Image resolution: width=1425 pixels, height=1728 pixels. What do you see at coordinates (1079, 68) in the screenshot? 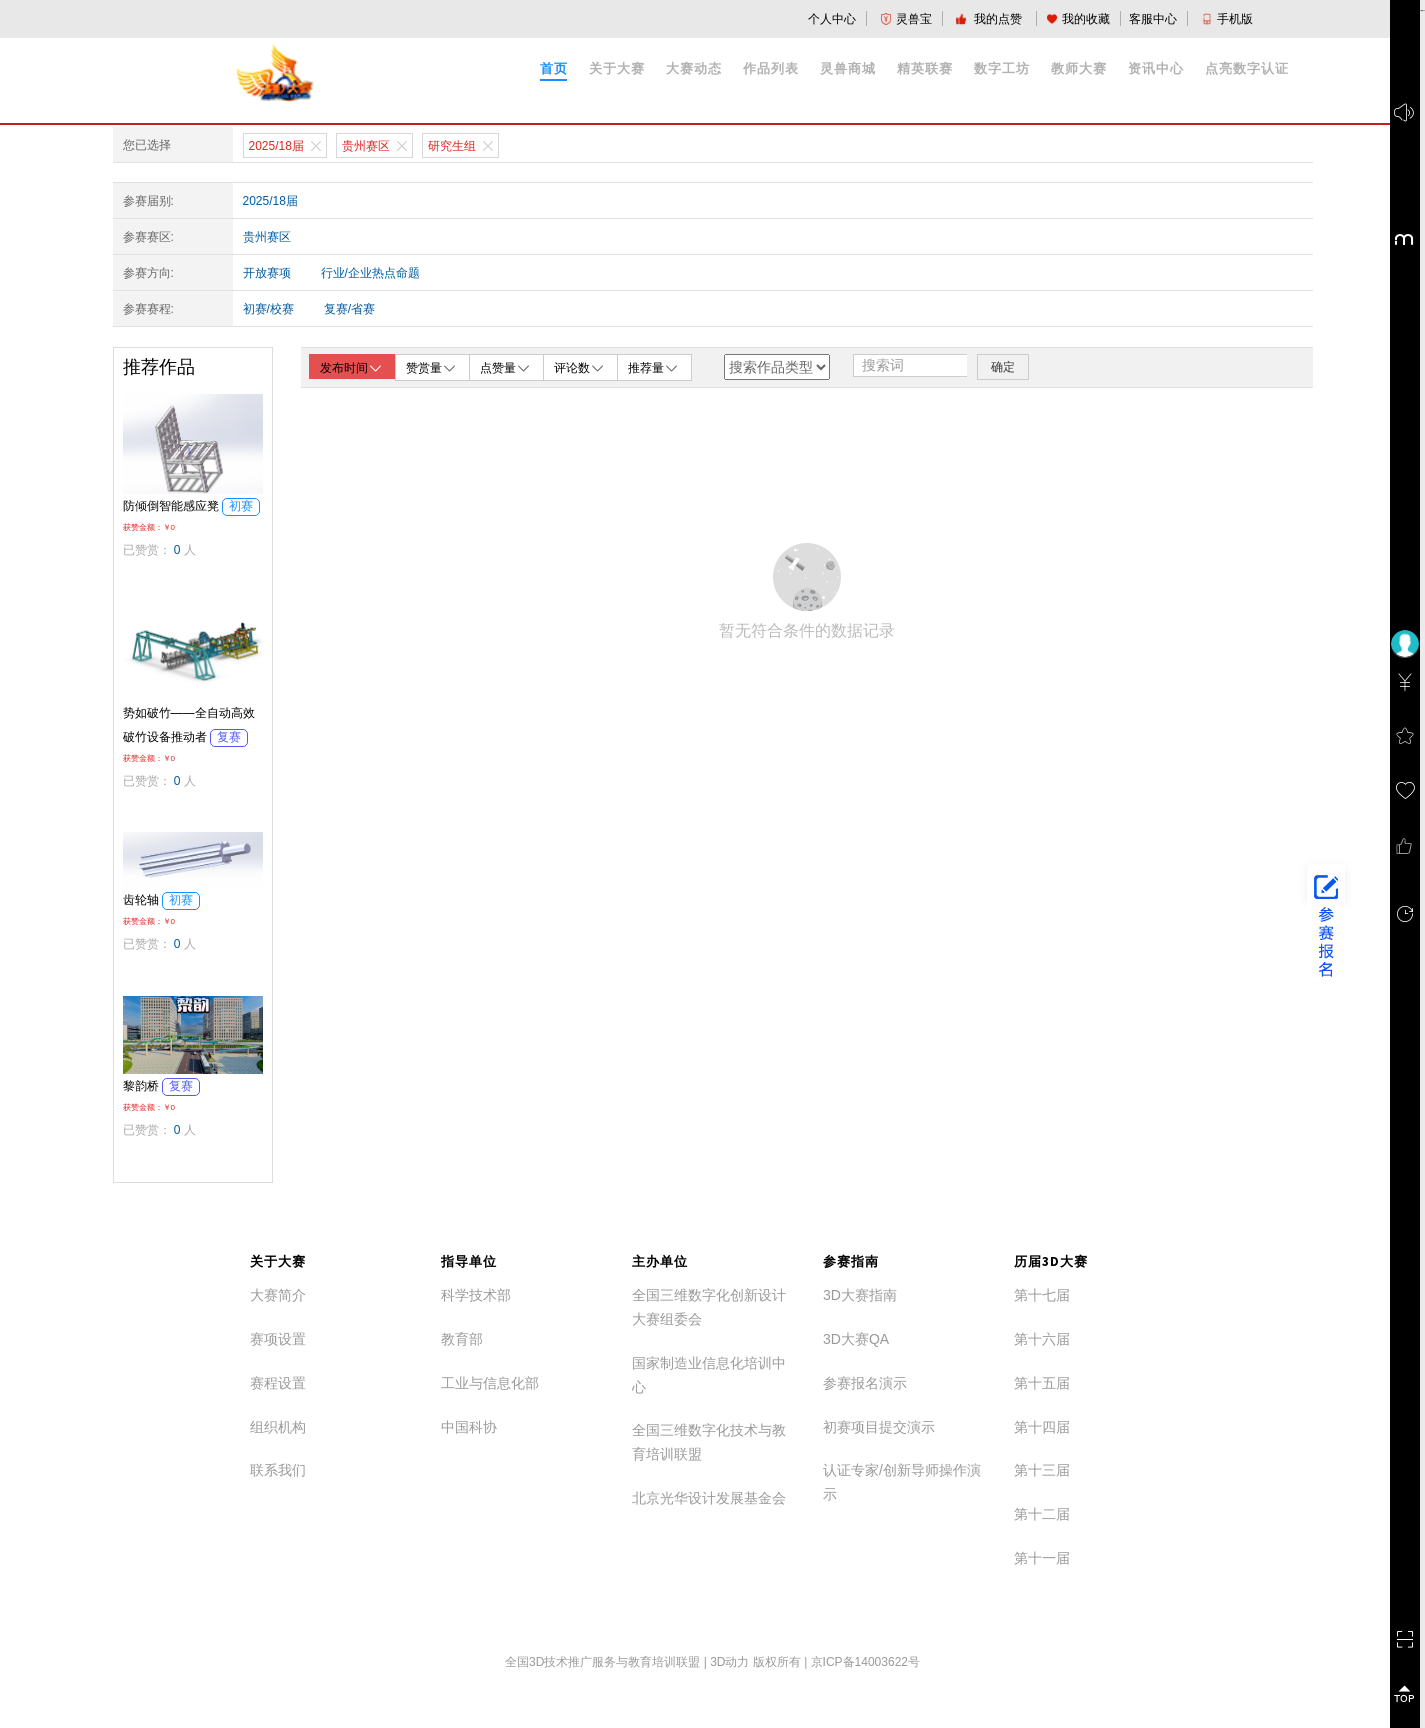
I see `教师大赛` at bounding box center [1079, 68].